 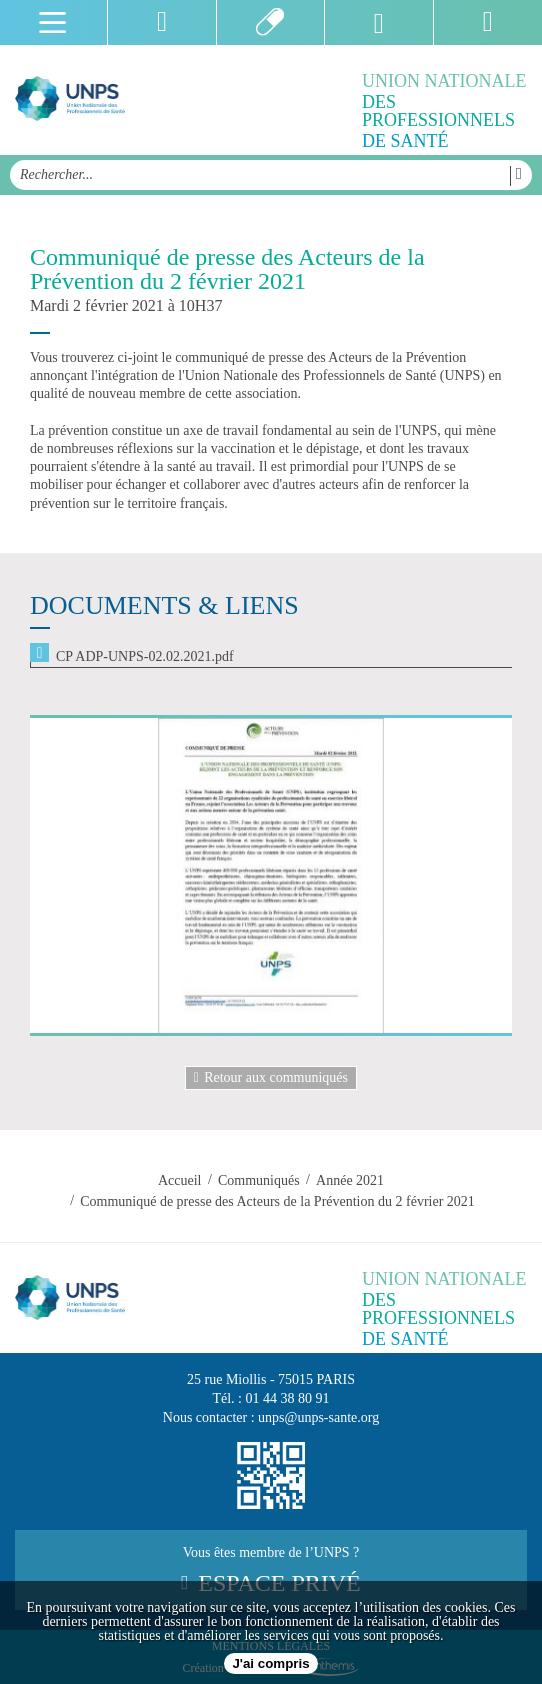 I want to click on CP ADP-UNPS-02.02.2021.pdf, so click(x=145, y=656).